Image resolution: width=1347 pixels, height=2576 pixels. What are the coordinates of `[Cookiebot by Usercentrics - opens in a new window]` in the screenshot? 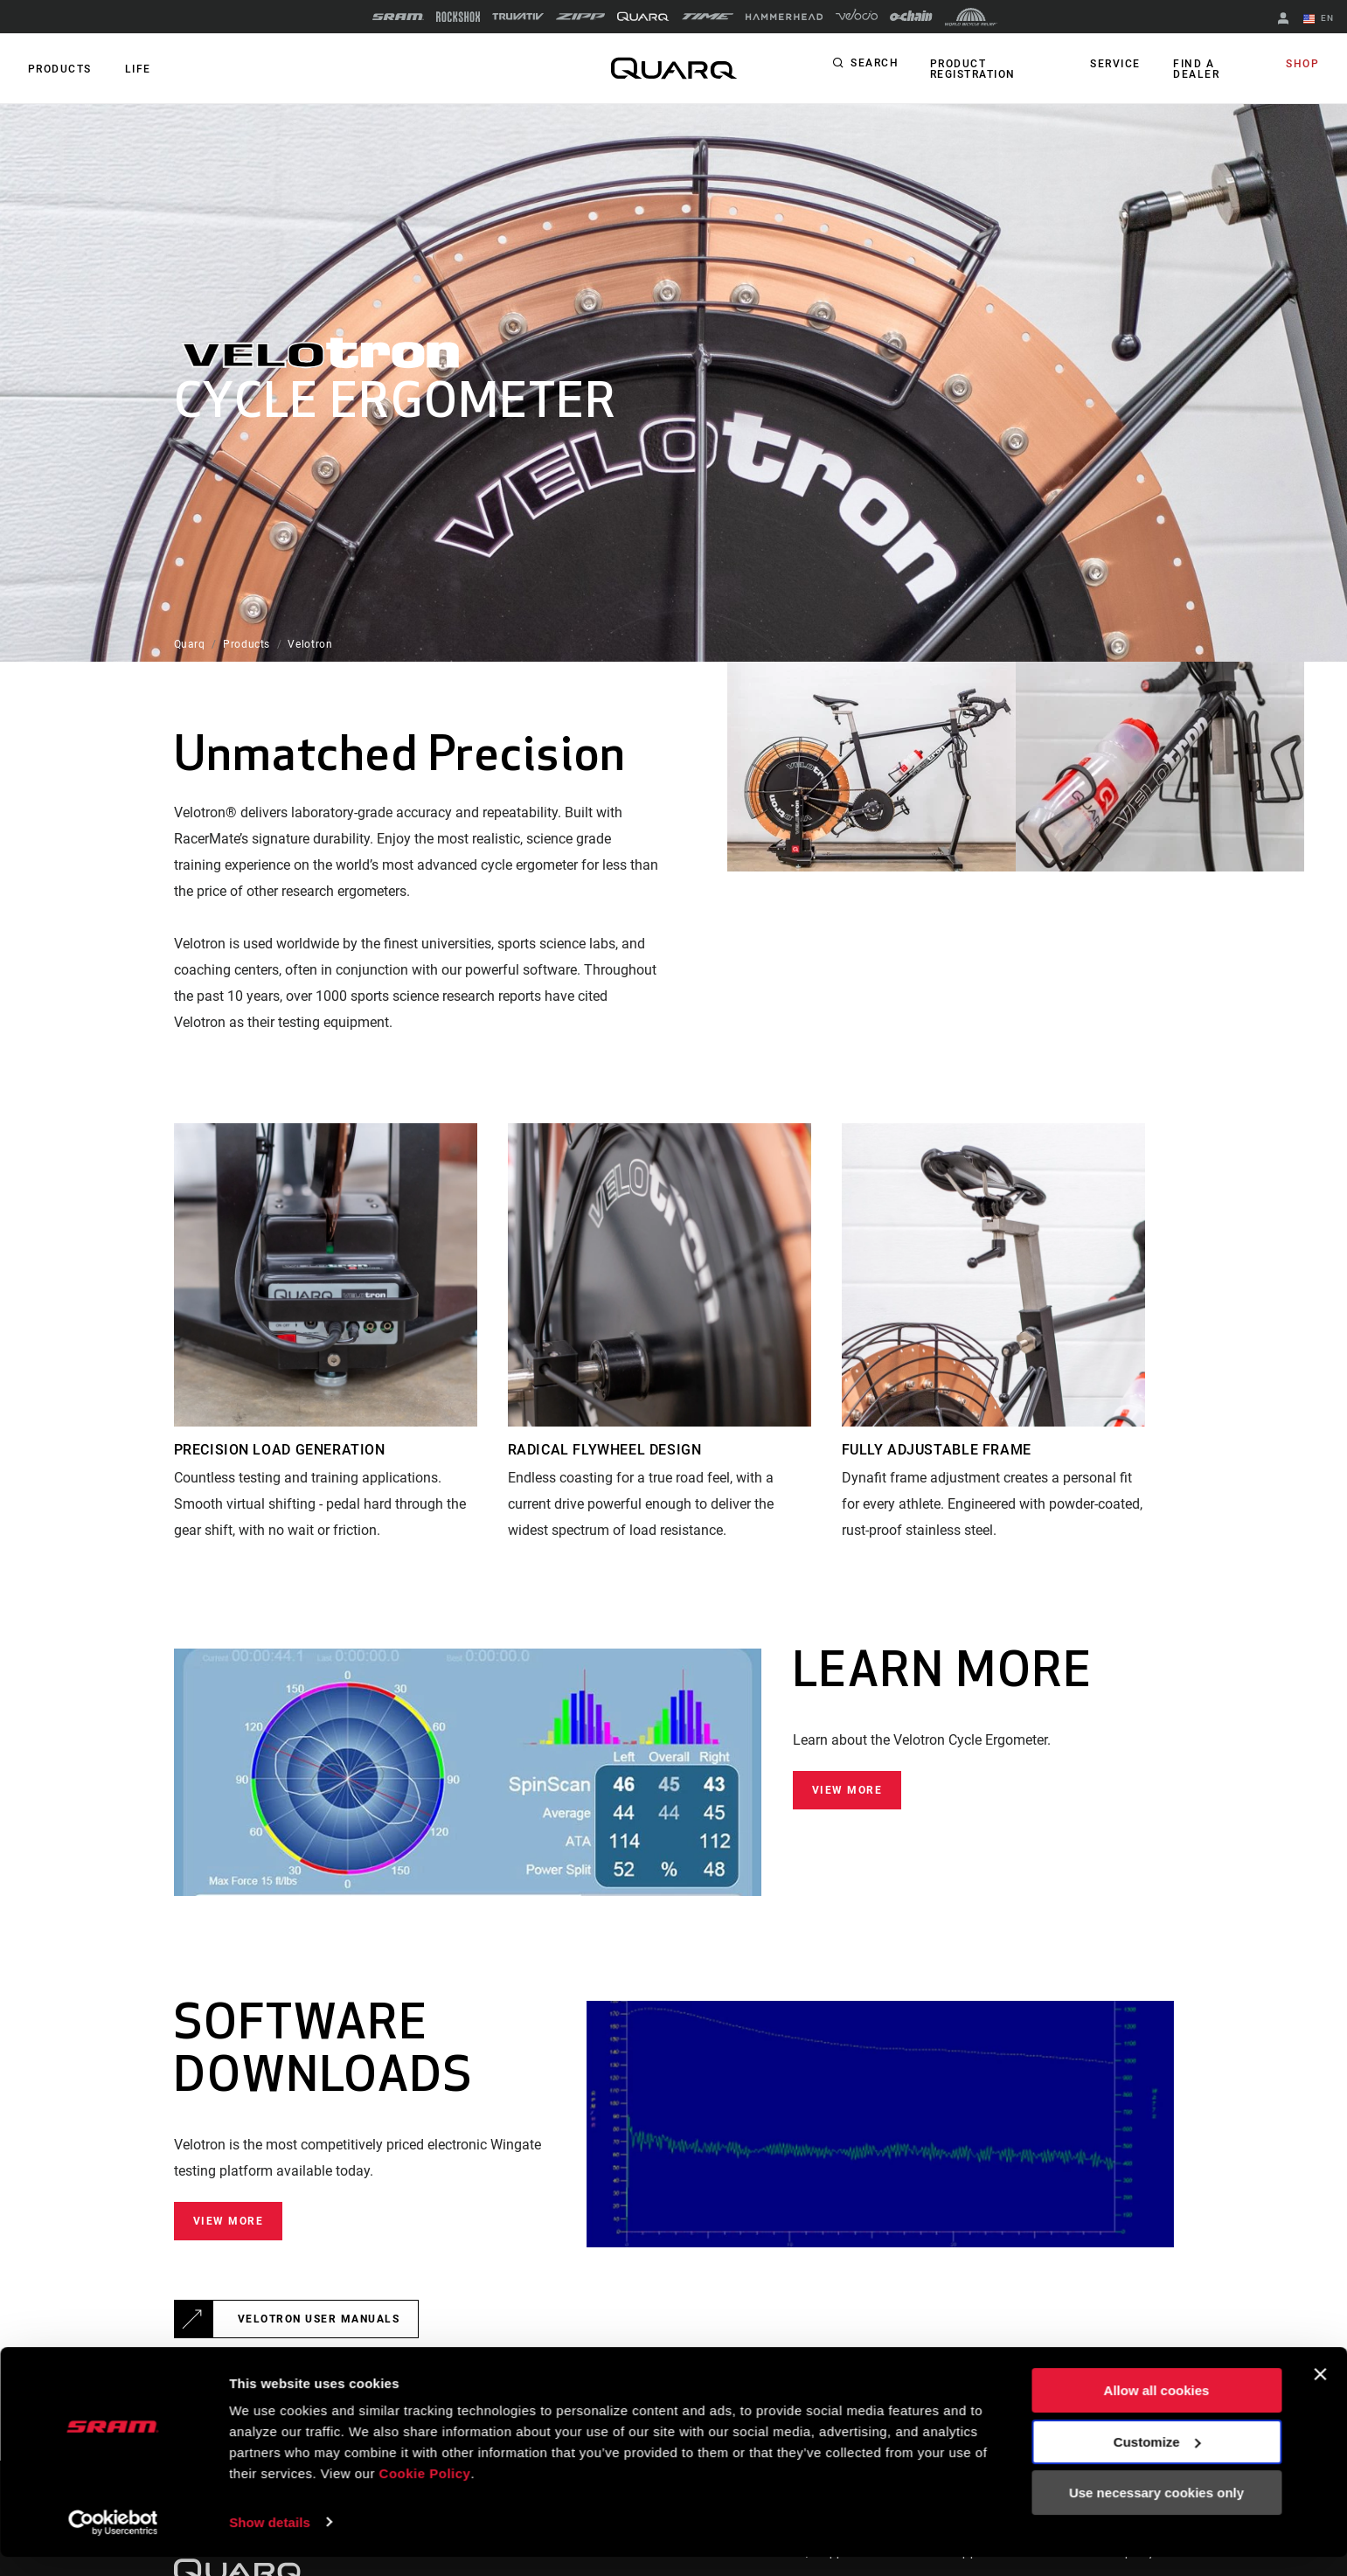 It's located at (113, 2542).